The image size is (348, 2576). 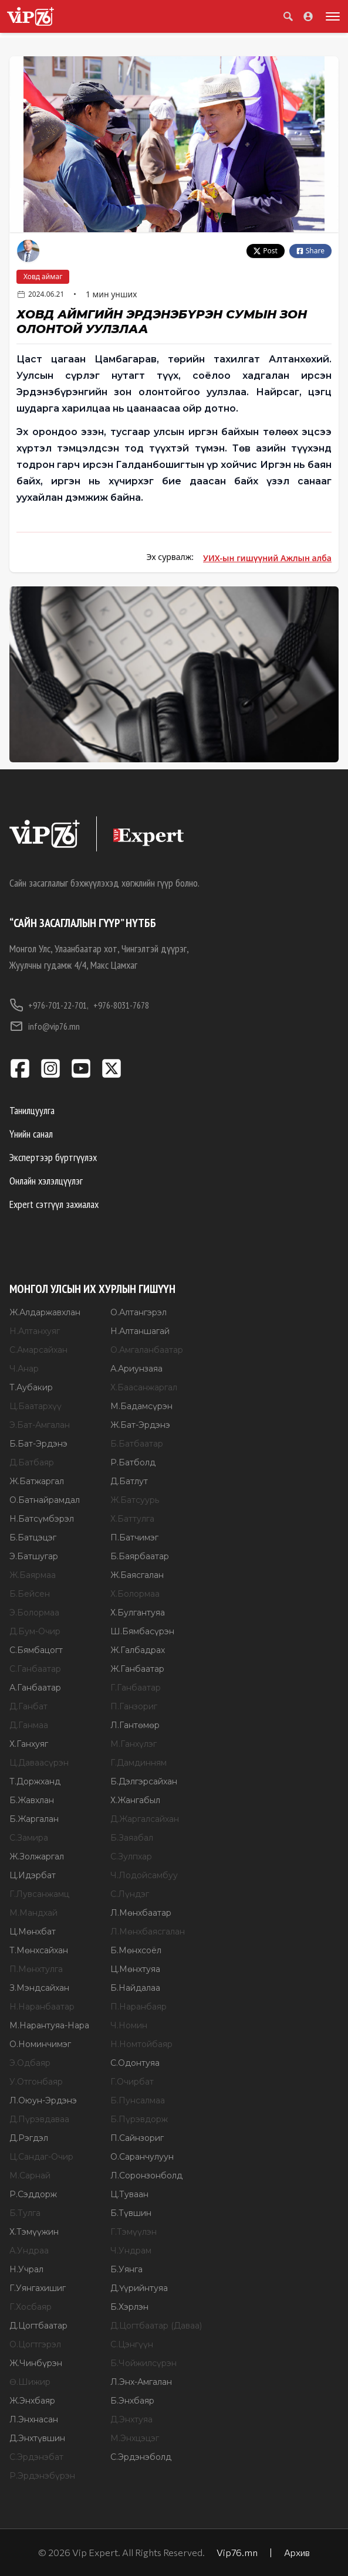 I want to click on Н.Батсүмбэрэл, so click(x=41, y=1518).